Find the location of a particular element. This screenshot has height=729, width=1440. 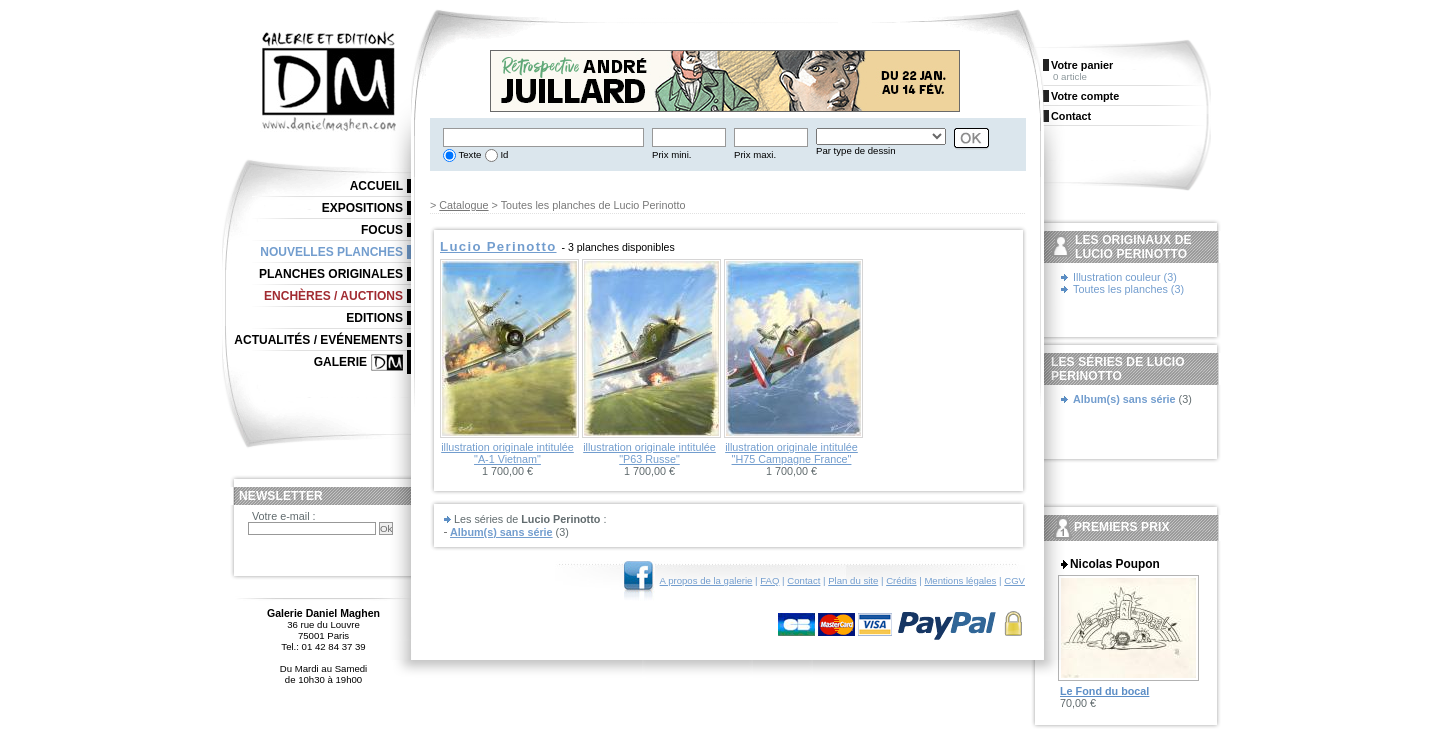

illustration originale intitulée "H75 Campagne France" is located at coordinates (791, 453).